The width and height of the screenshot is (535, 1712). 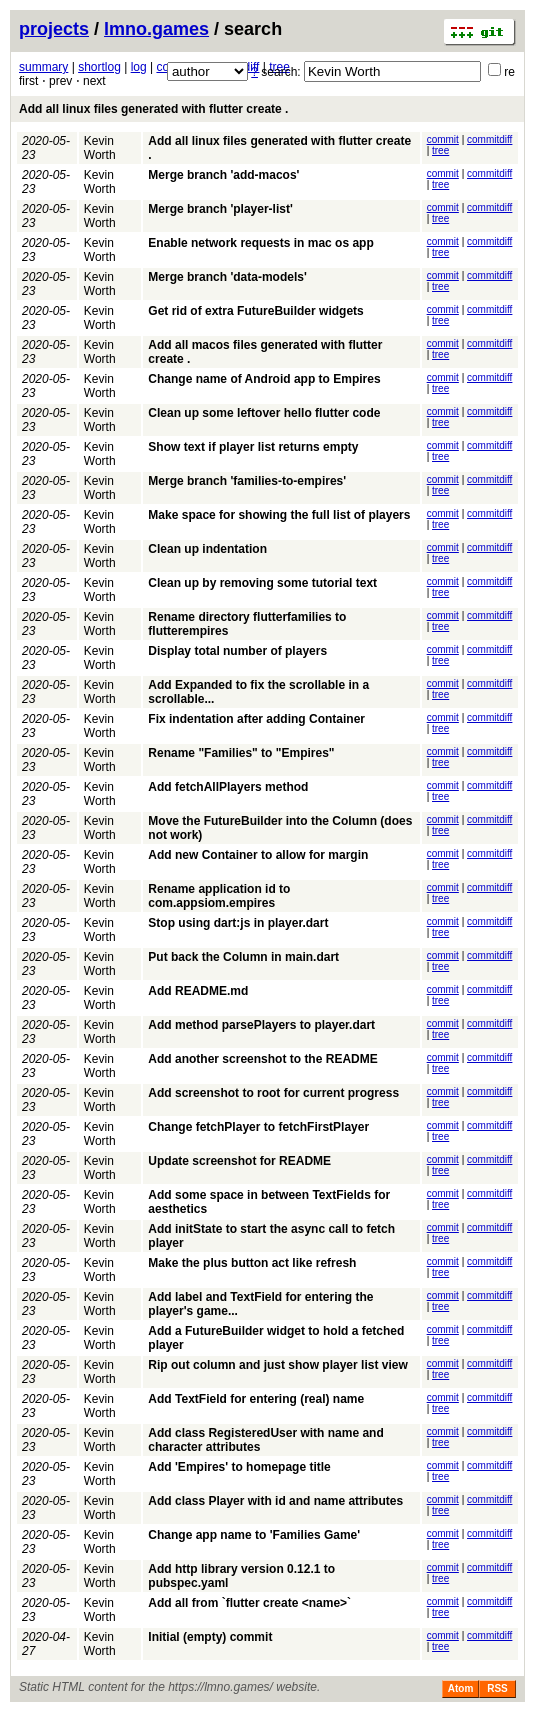 I want to click on Add screenshot to root for current progress, so click(x=273, y=1093).